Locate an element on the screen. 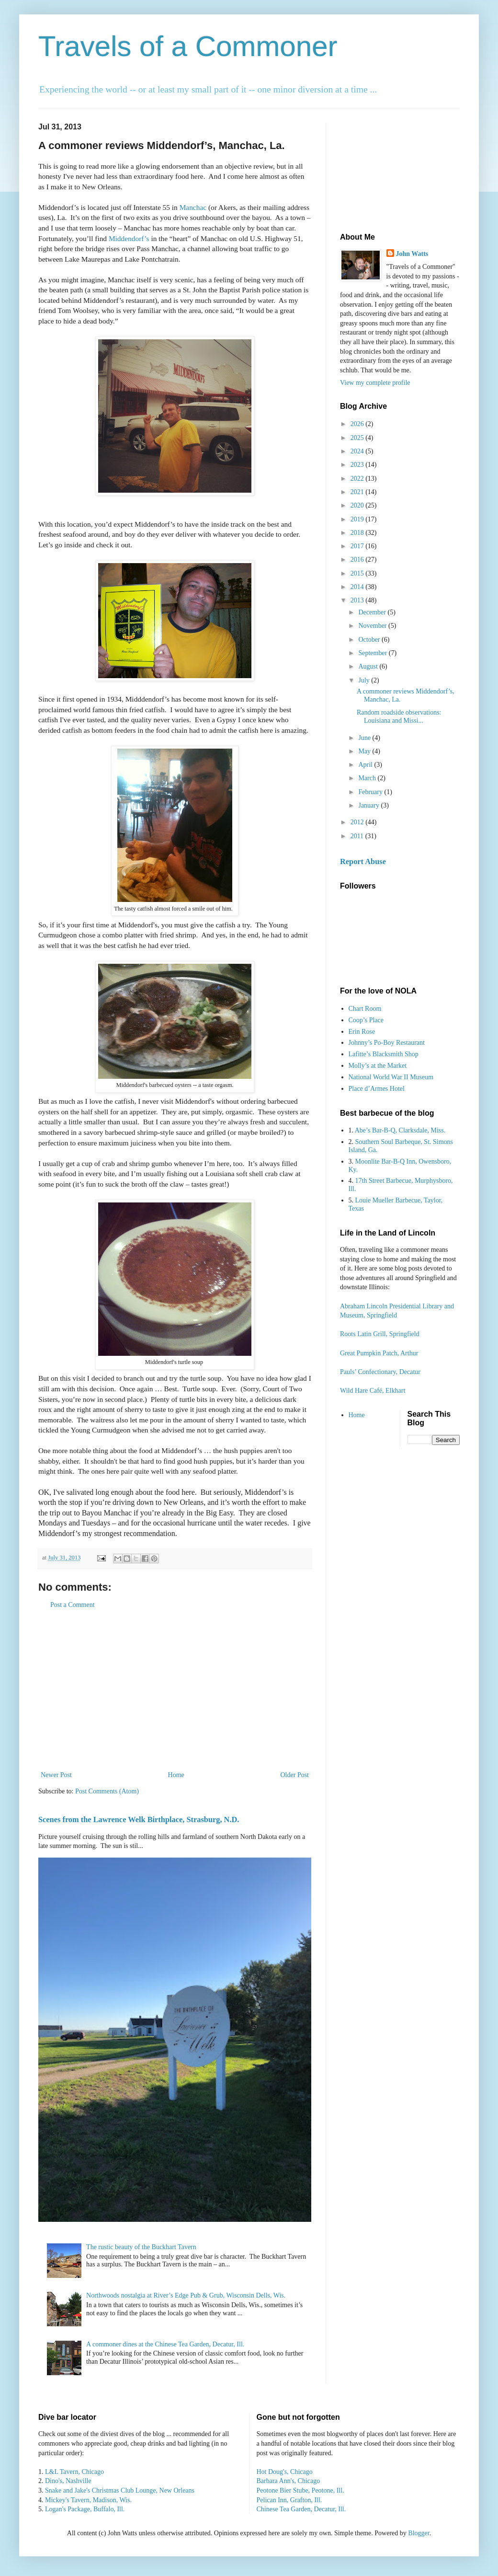  Barbara Ann's, Chicago is located at coordinates (288, 2480).